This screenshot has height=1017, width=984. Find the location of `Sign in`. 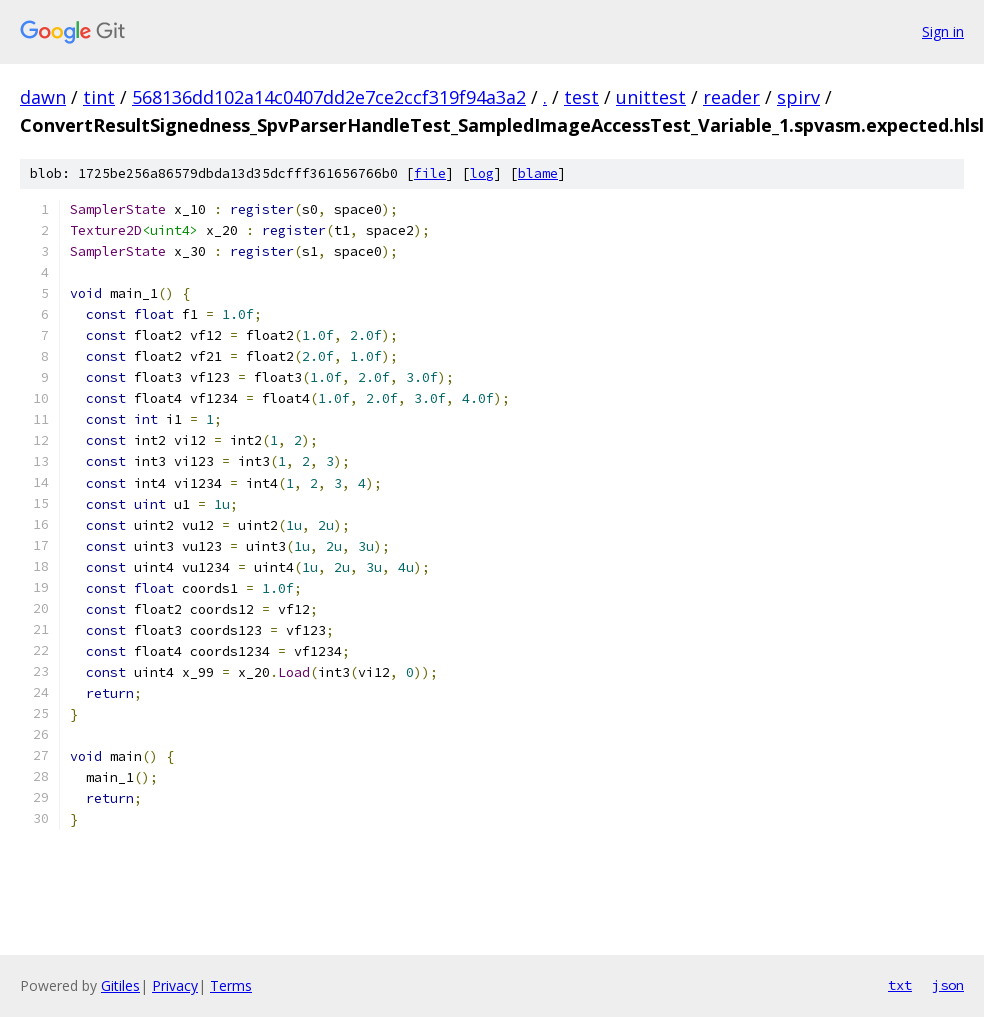

Sign in is located at coordinates (943, 31).